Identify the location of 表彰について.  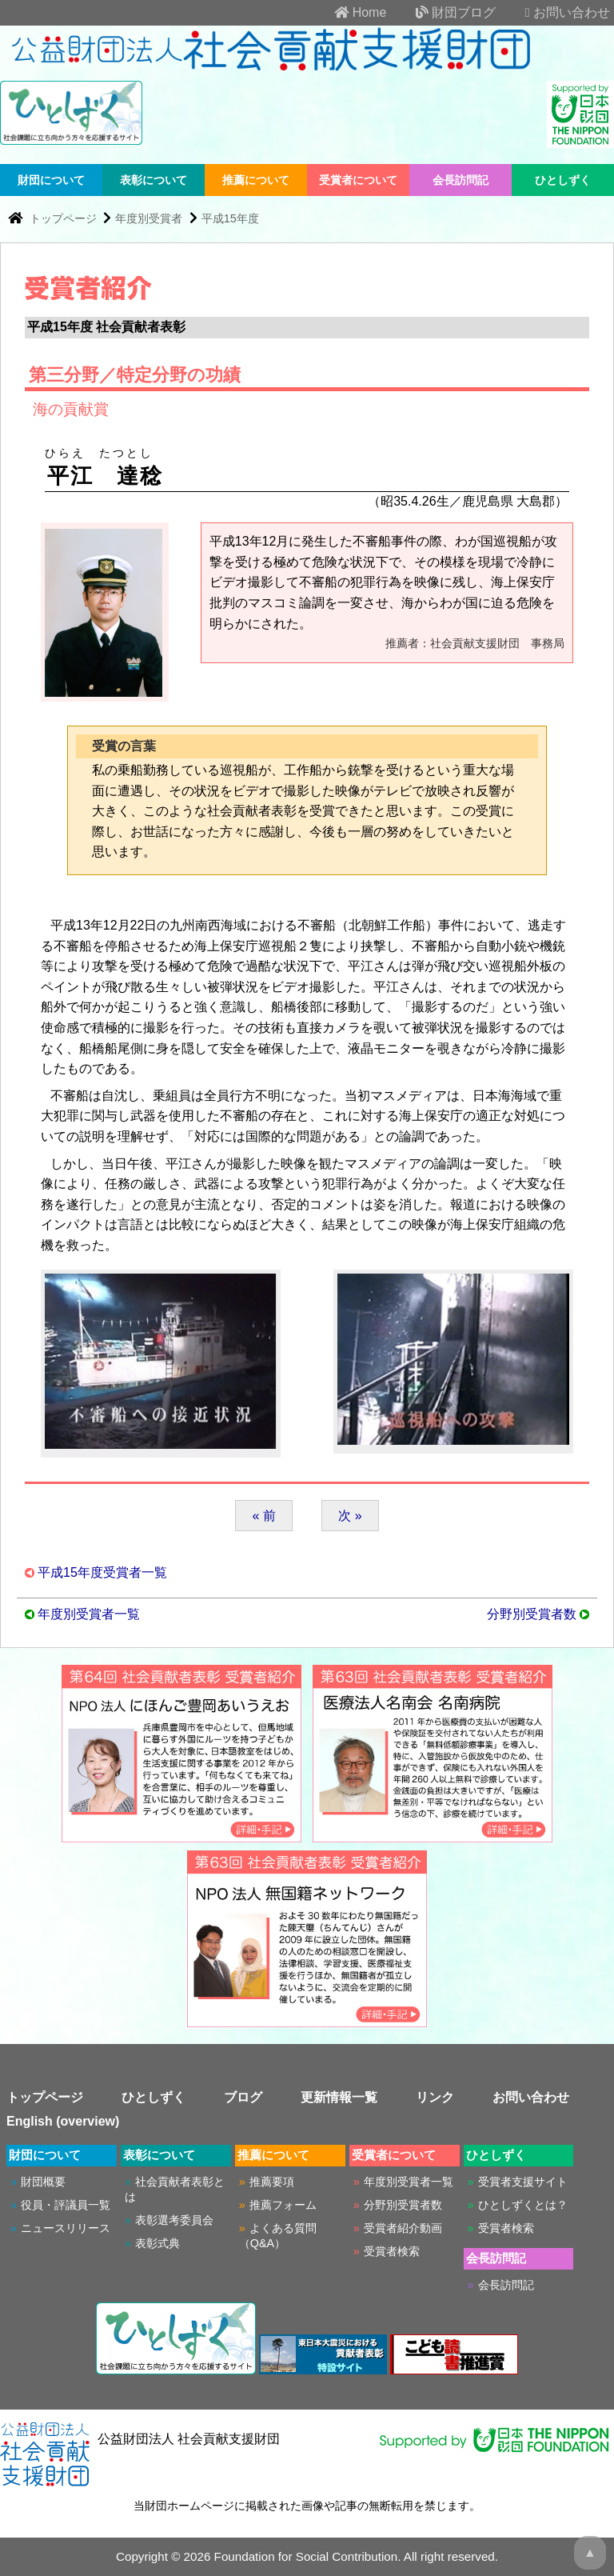
(153, 180).